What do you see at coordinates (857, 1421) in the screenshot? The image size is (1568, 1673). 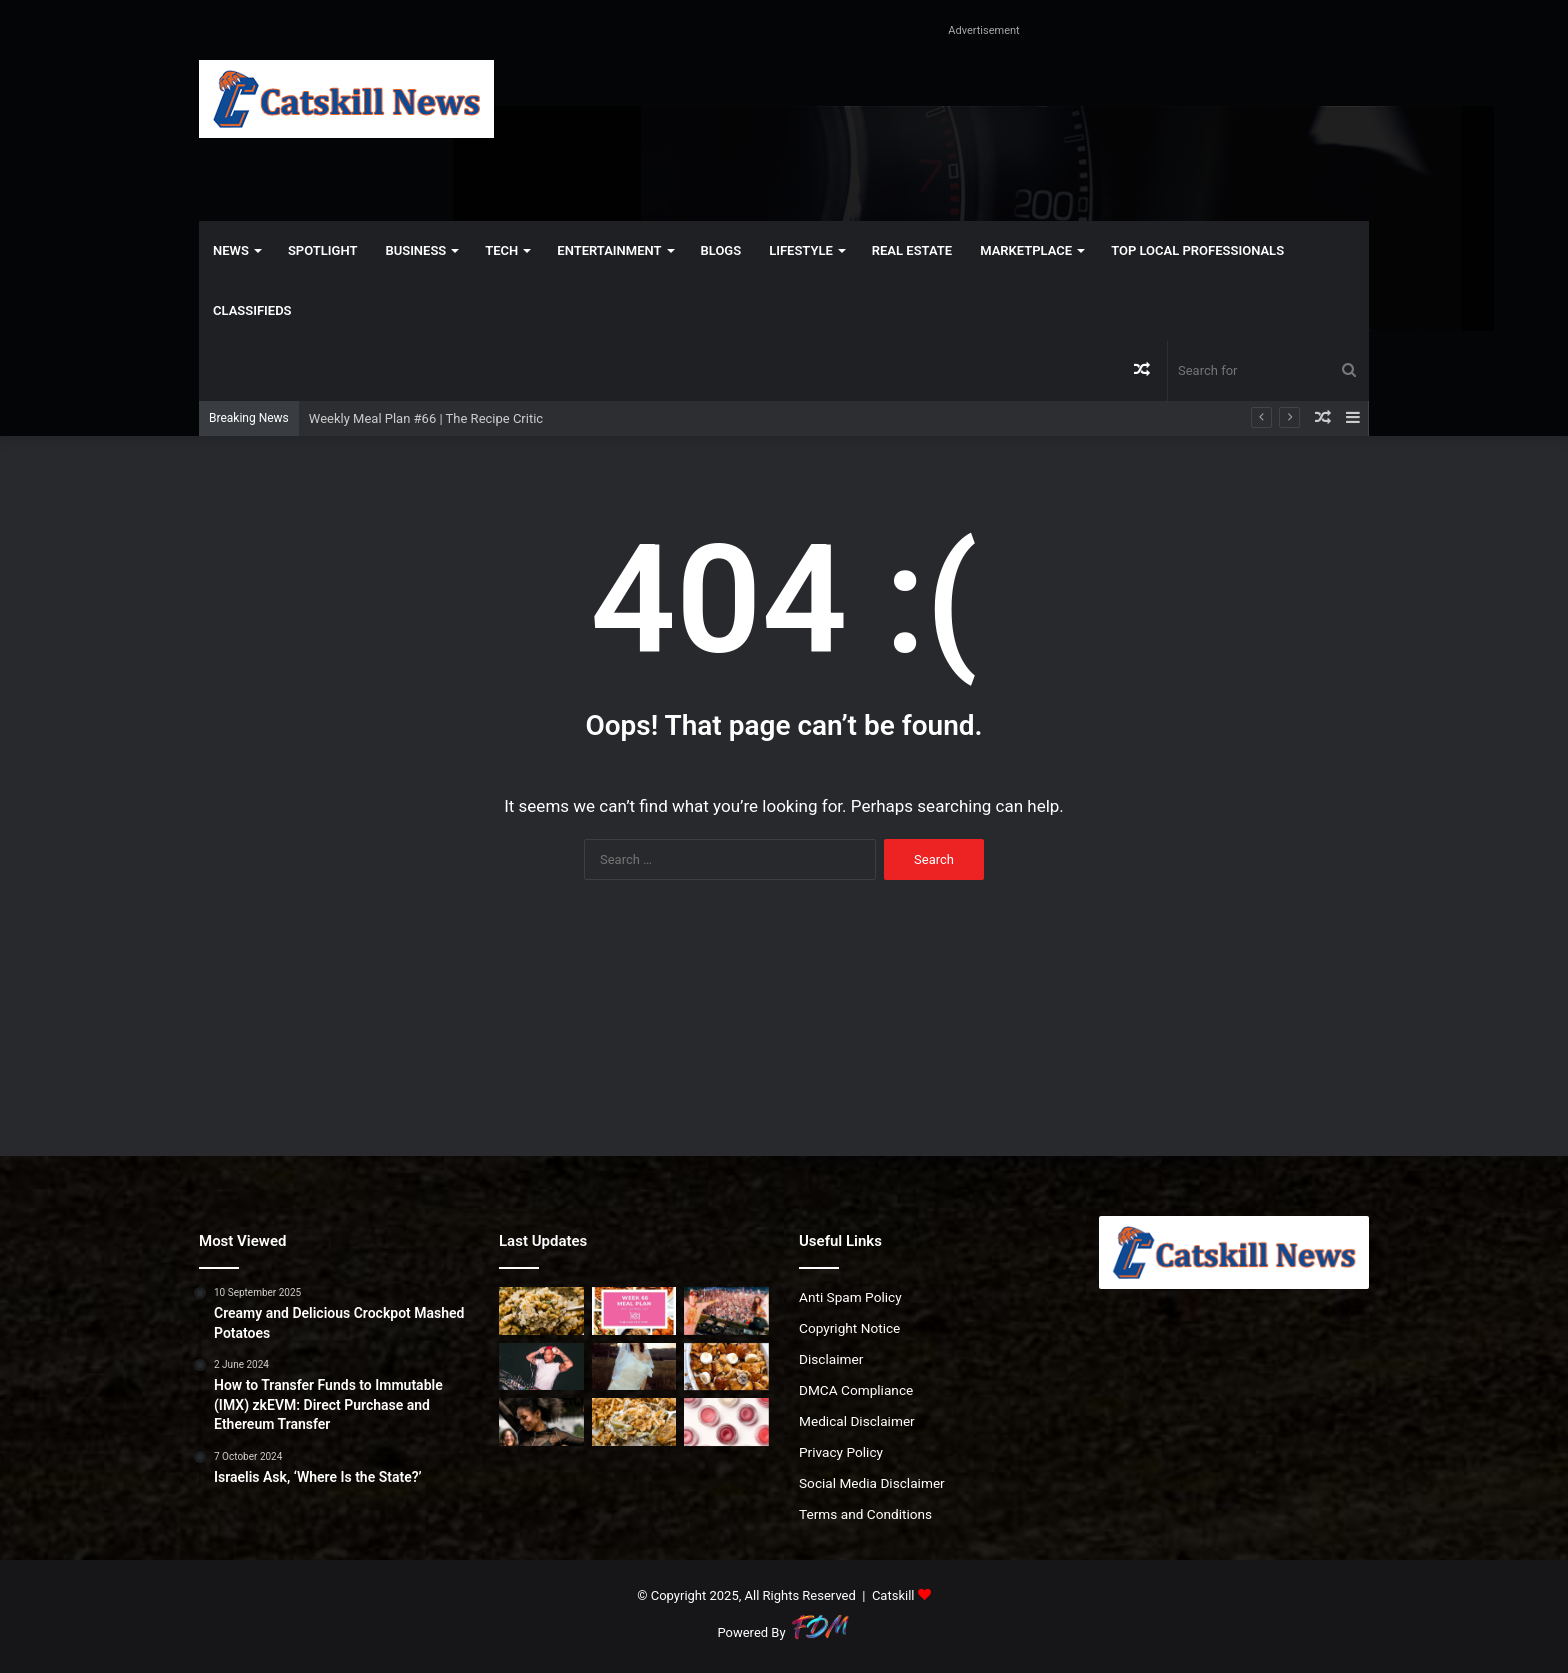 I see `Medical Disclaimer` at bounding box center [857, 1421].